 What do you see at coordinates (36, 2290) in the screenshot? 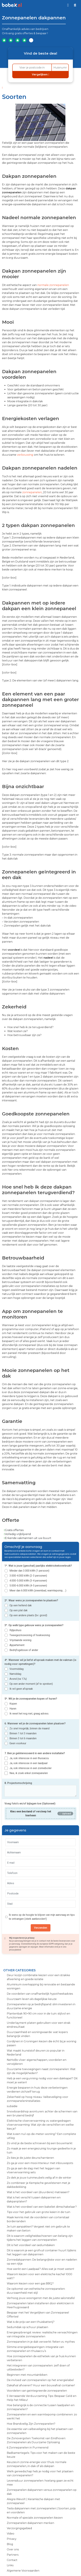
I see `De opkomst van esthetische zonnepanelen: duurzaamheid met stijl` at bounding box center [36, 2290].